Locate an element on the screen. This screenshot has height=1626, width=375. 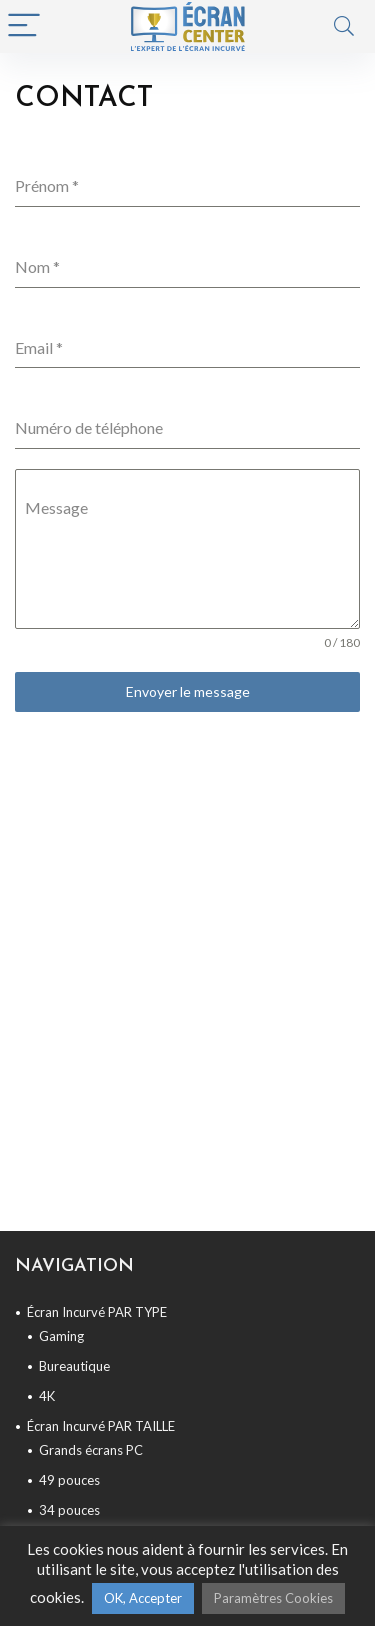
49 pouces is located at coordinates (69, 1480).